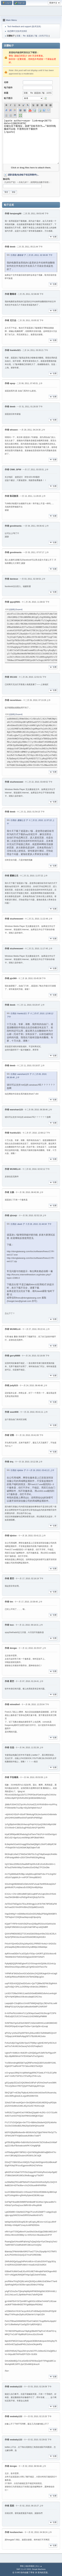 The image size is (62, 2576). What do you see at coordinates (52, 237) in the screenshot?
I see `引用` at bounding box center [52, 237].